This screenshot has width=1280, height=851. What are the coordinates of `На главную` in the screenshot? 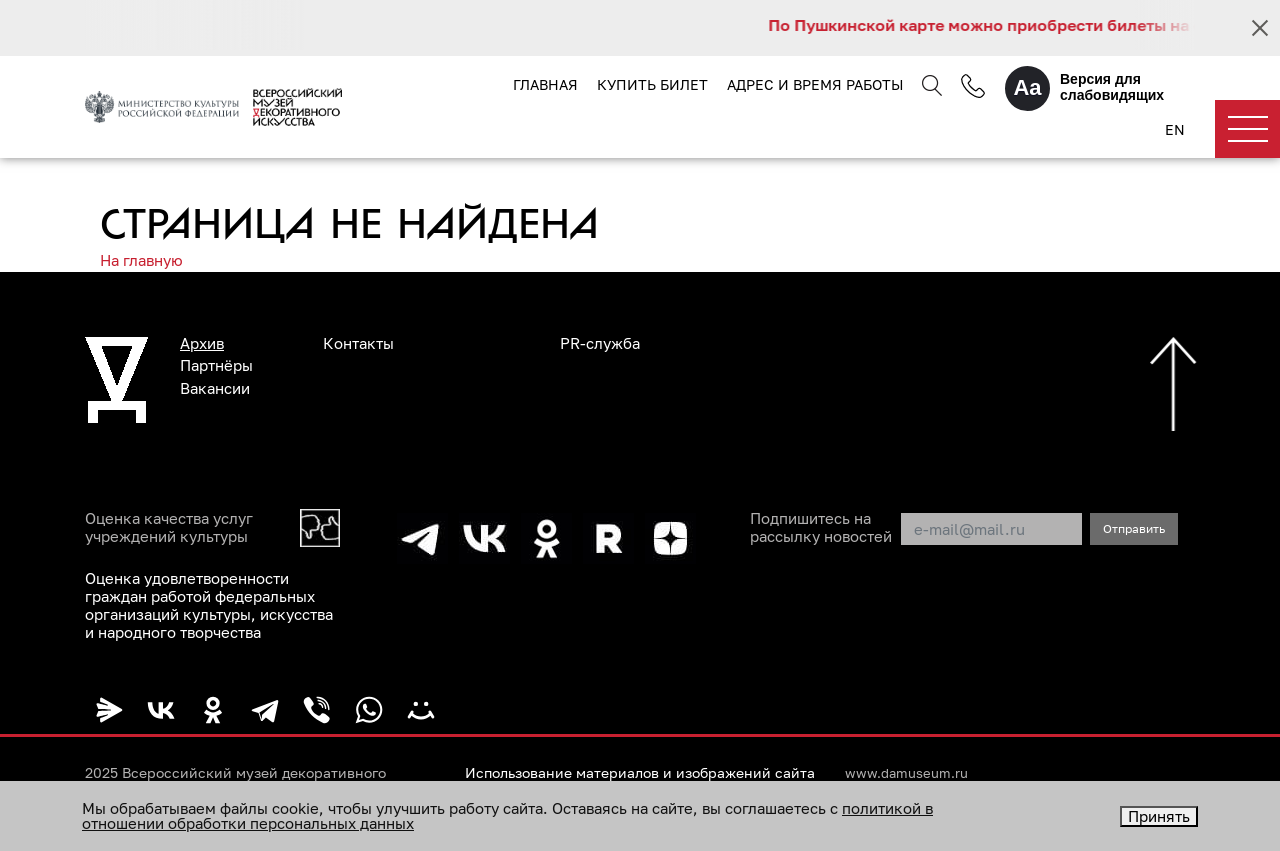 It's located at (141, 260).